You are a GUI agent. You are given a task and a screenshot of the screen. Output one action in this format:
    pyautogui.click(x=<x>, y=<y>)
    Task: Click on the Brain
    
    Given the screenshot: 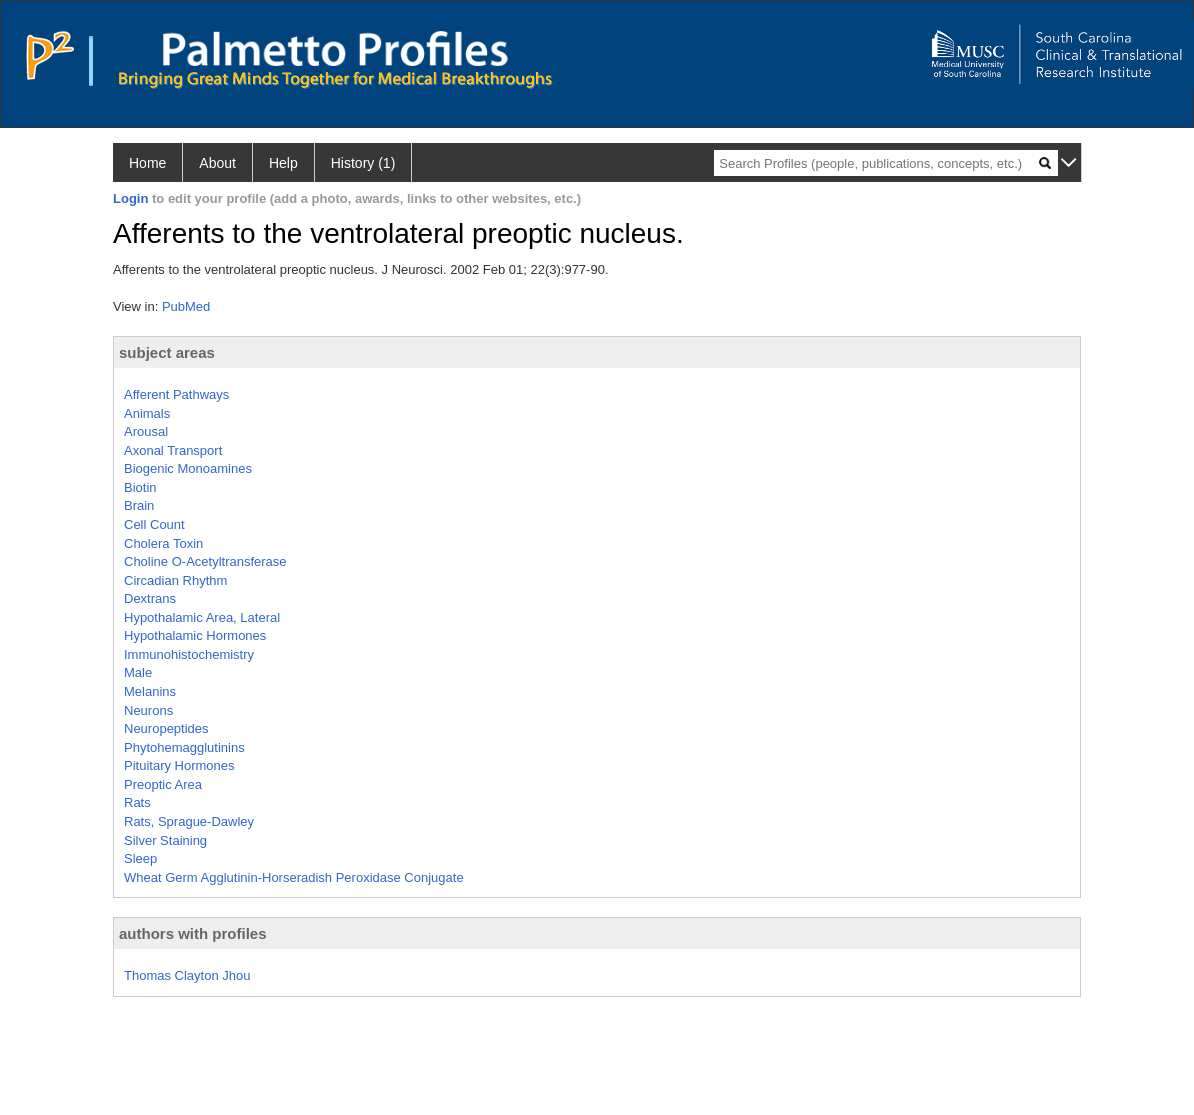 What is the action you would take?
    pyautogui.click(x=139, y=505)
    